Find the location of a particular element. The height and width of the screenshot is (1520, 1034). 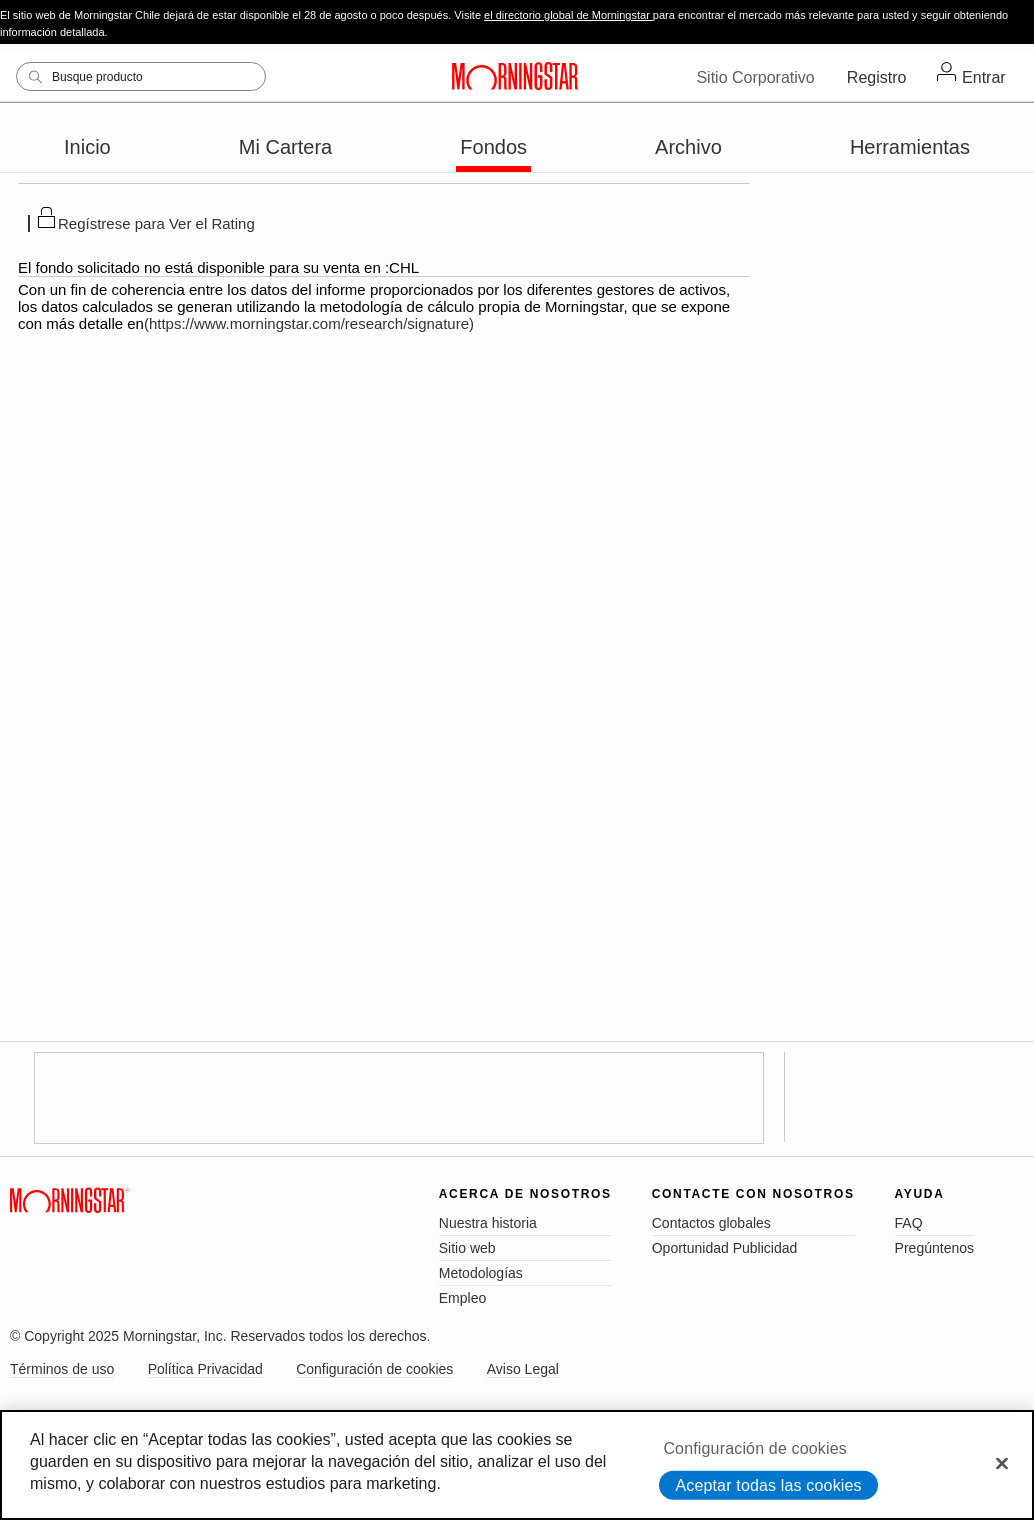

Configuración de cookies is located at coordinates (374, 1369).